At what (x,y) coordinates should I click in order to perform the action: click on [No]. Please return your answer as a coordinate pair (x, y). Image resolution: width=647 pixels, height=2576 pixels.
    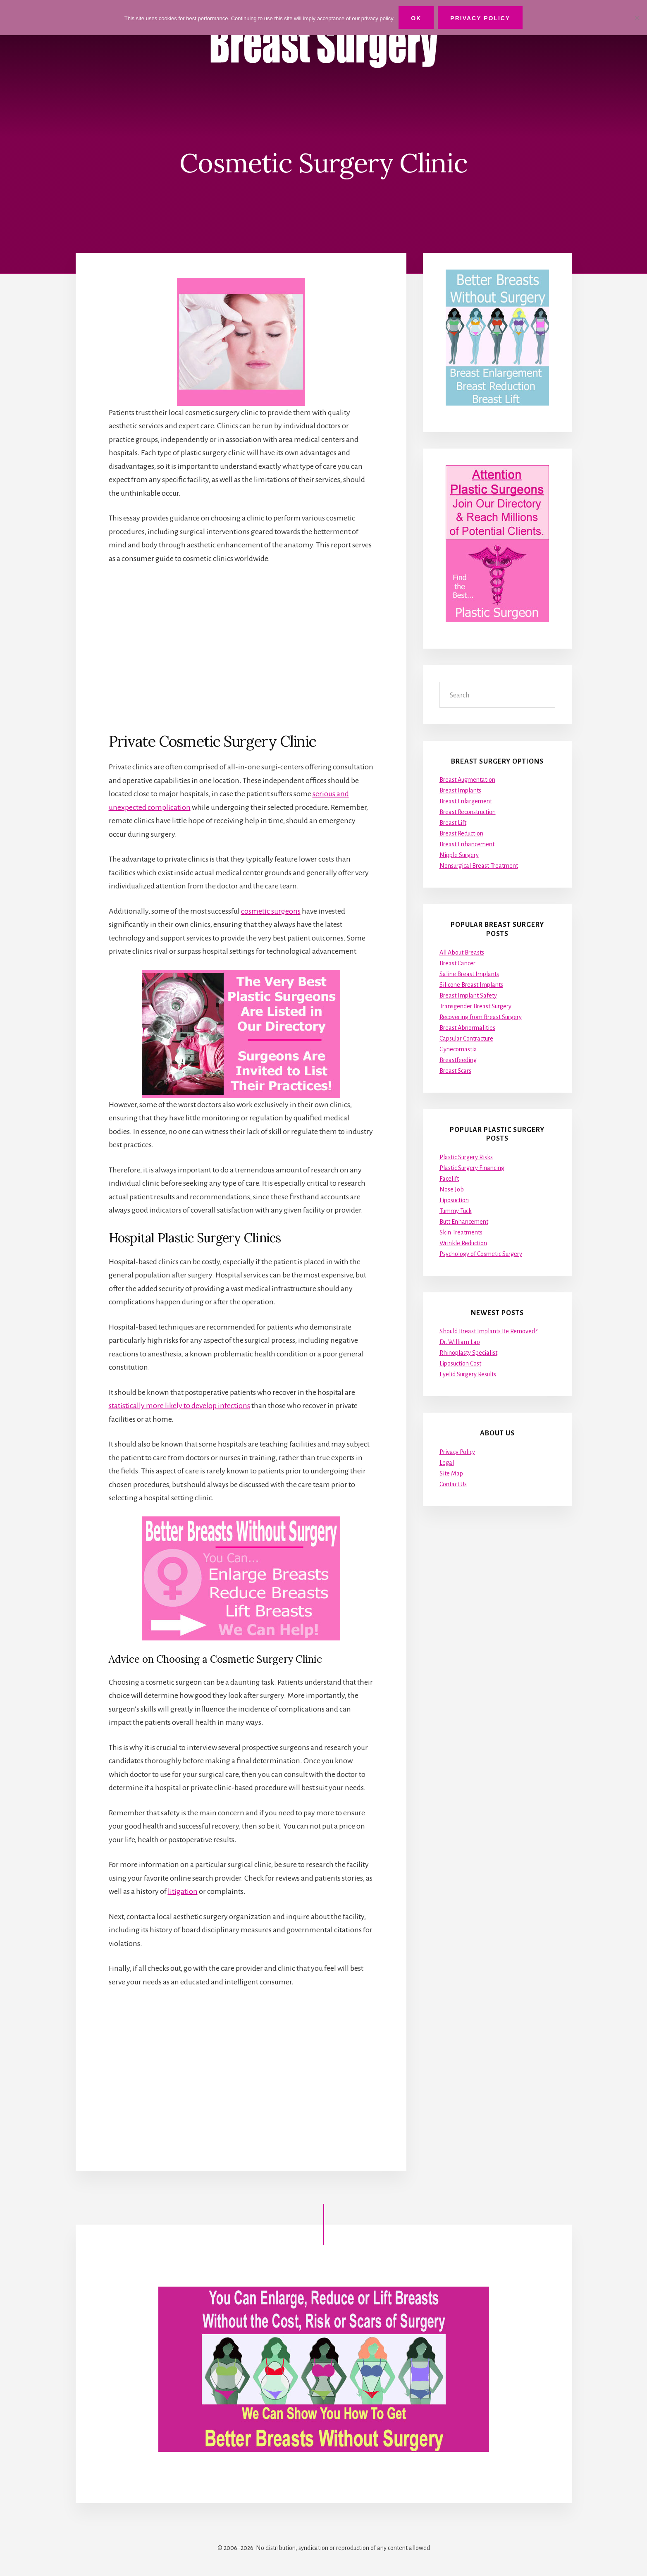
    Looking at the image, I should click on (637, 18).